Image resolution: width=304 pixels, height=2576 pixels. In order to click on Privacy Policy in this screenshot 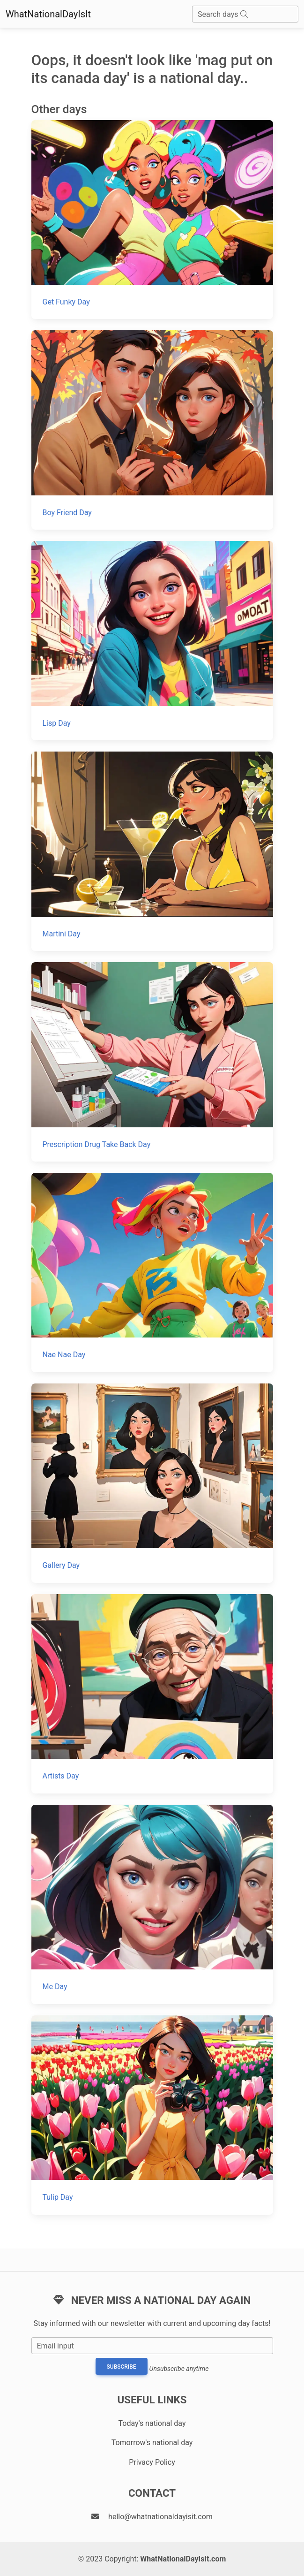, I will do `click(152, 2462)`.